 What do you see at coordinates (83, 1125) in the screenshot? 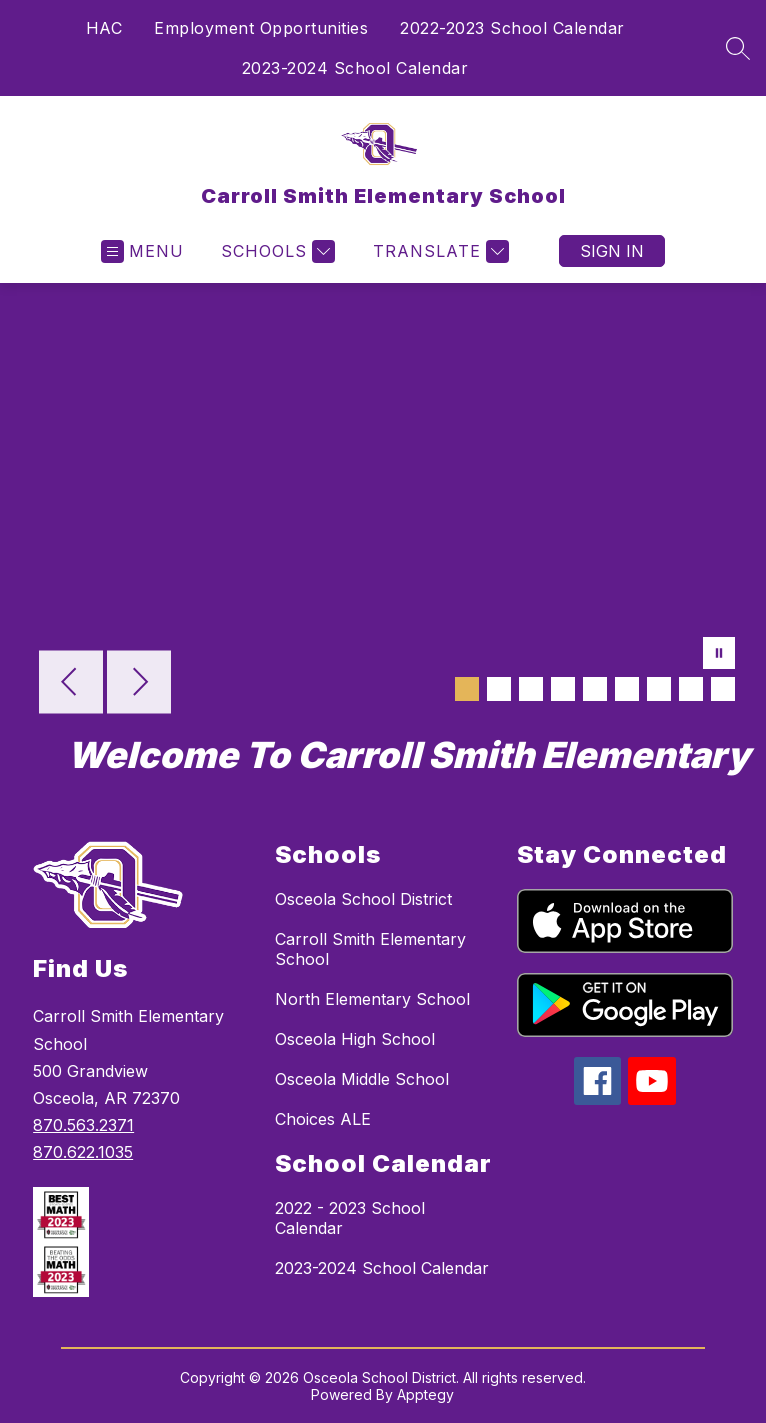
I see `870.563.2371` at bounding box center [83, 1125].